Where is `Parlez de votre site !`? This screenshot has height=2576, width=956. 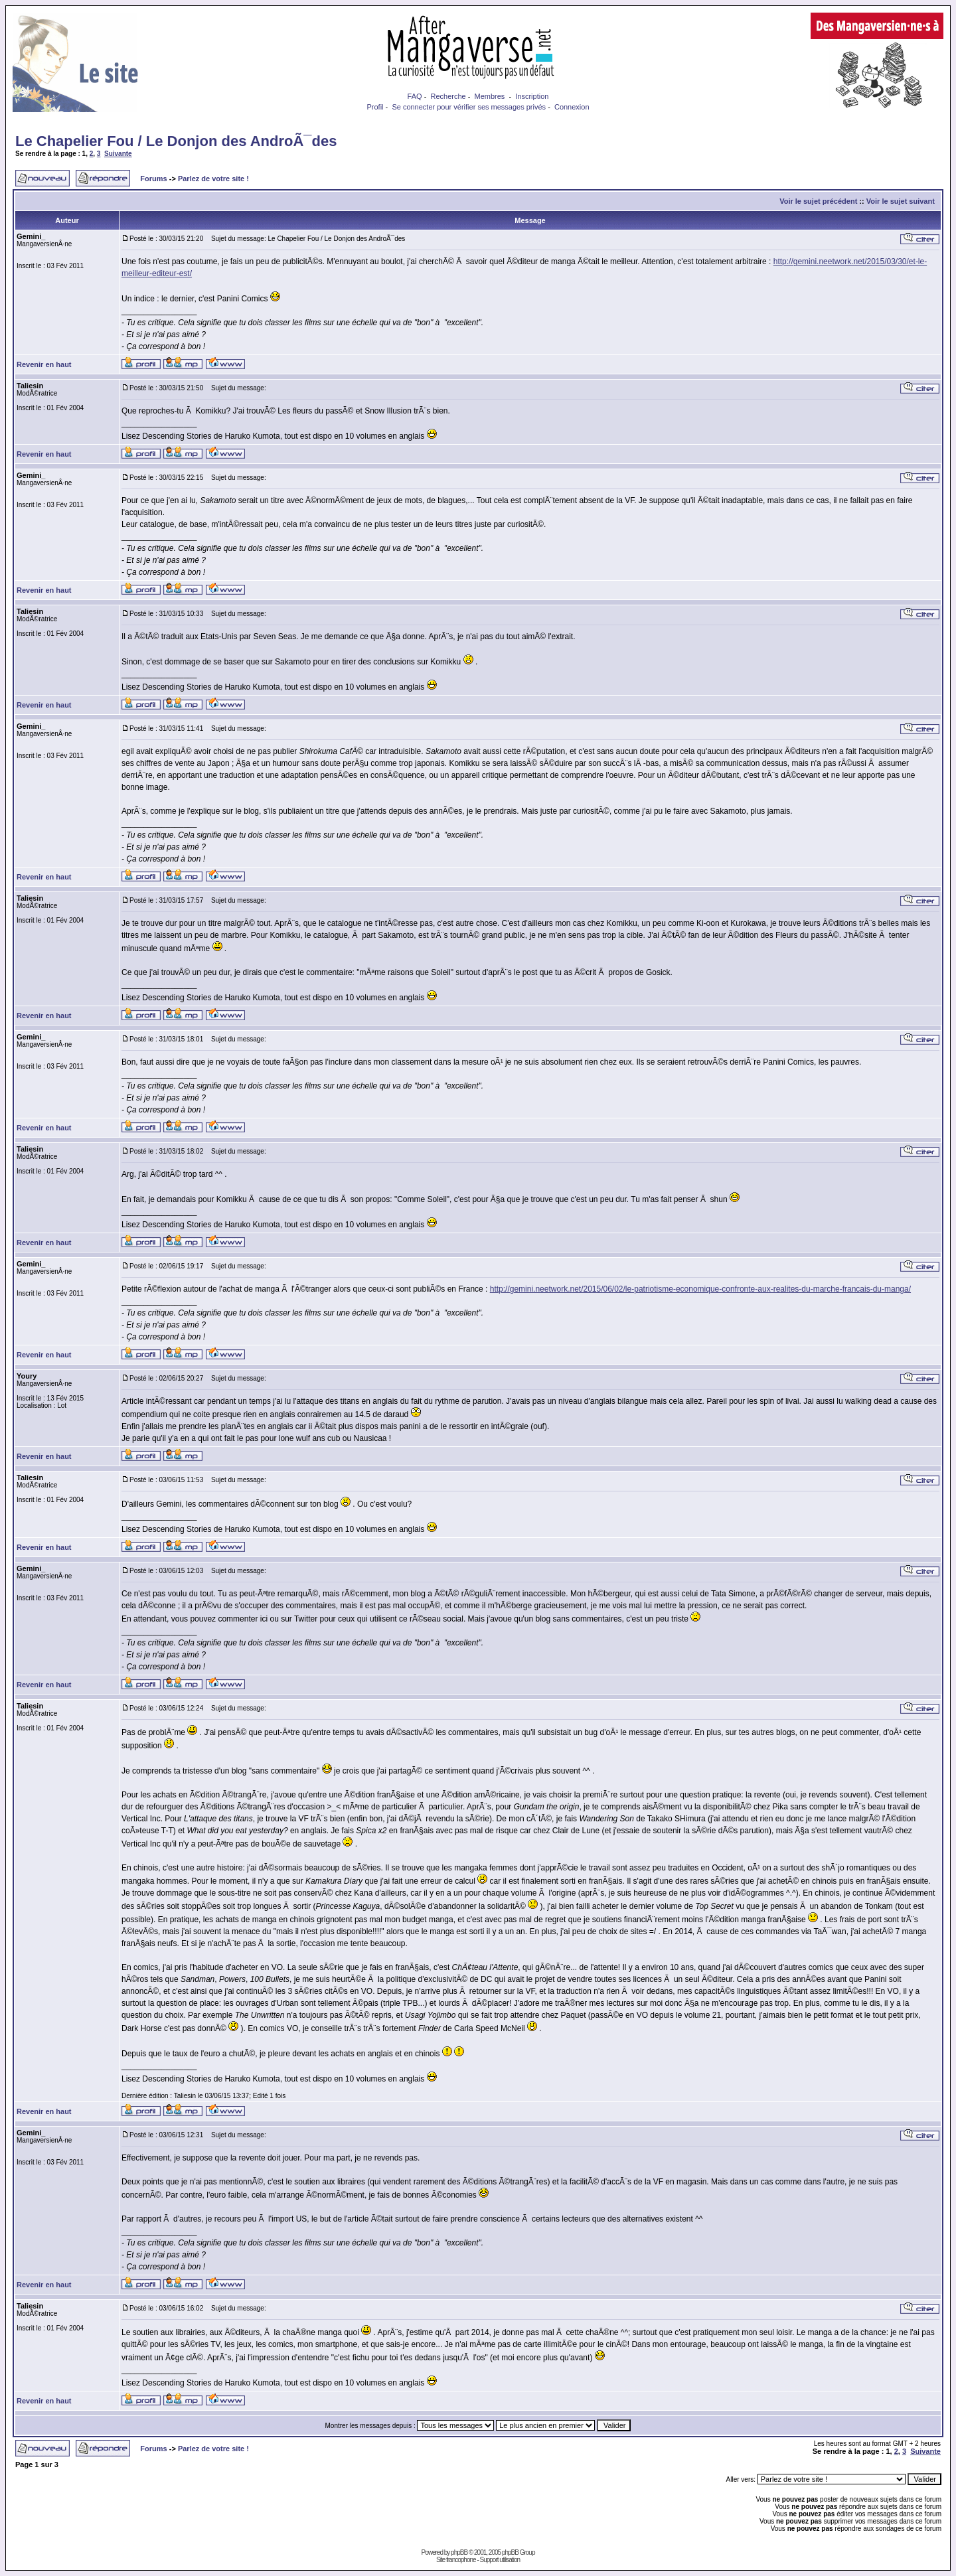
Parlez de votre site ! is located at coordinates (213, 179).